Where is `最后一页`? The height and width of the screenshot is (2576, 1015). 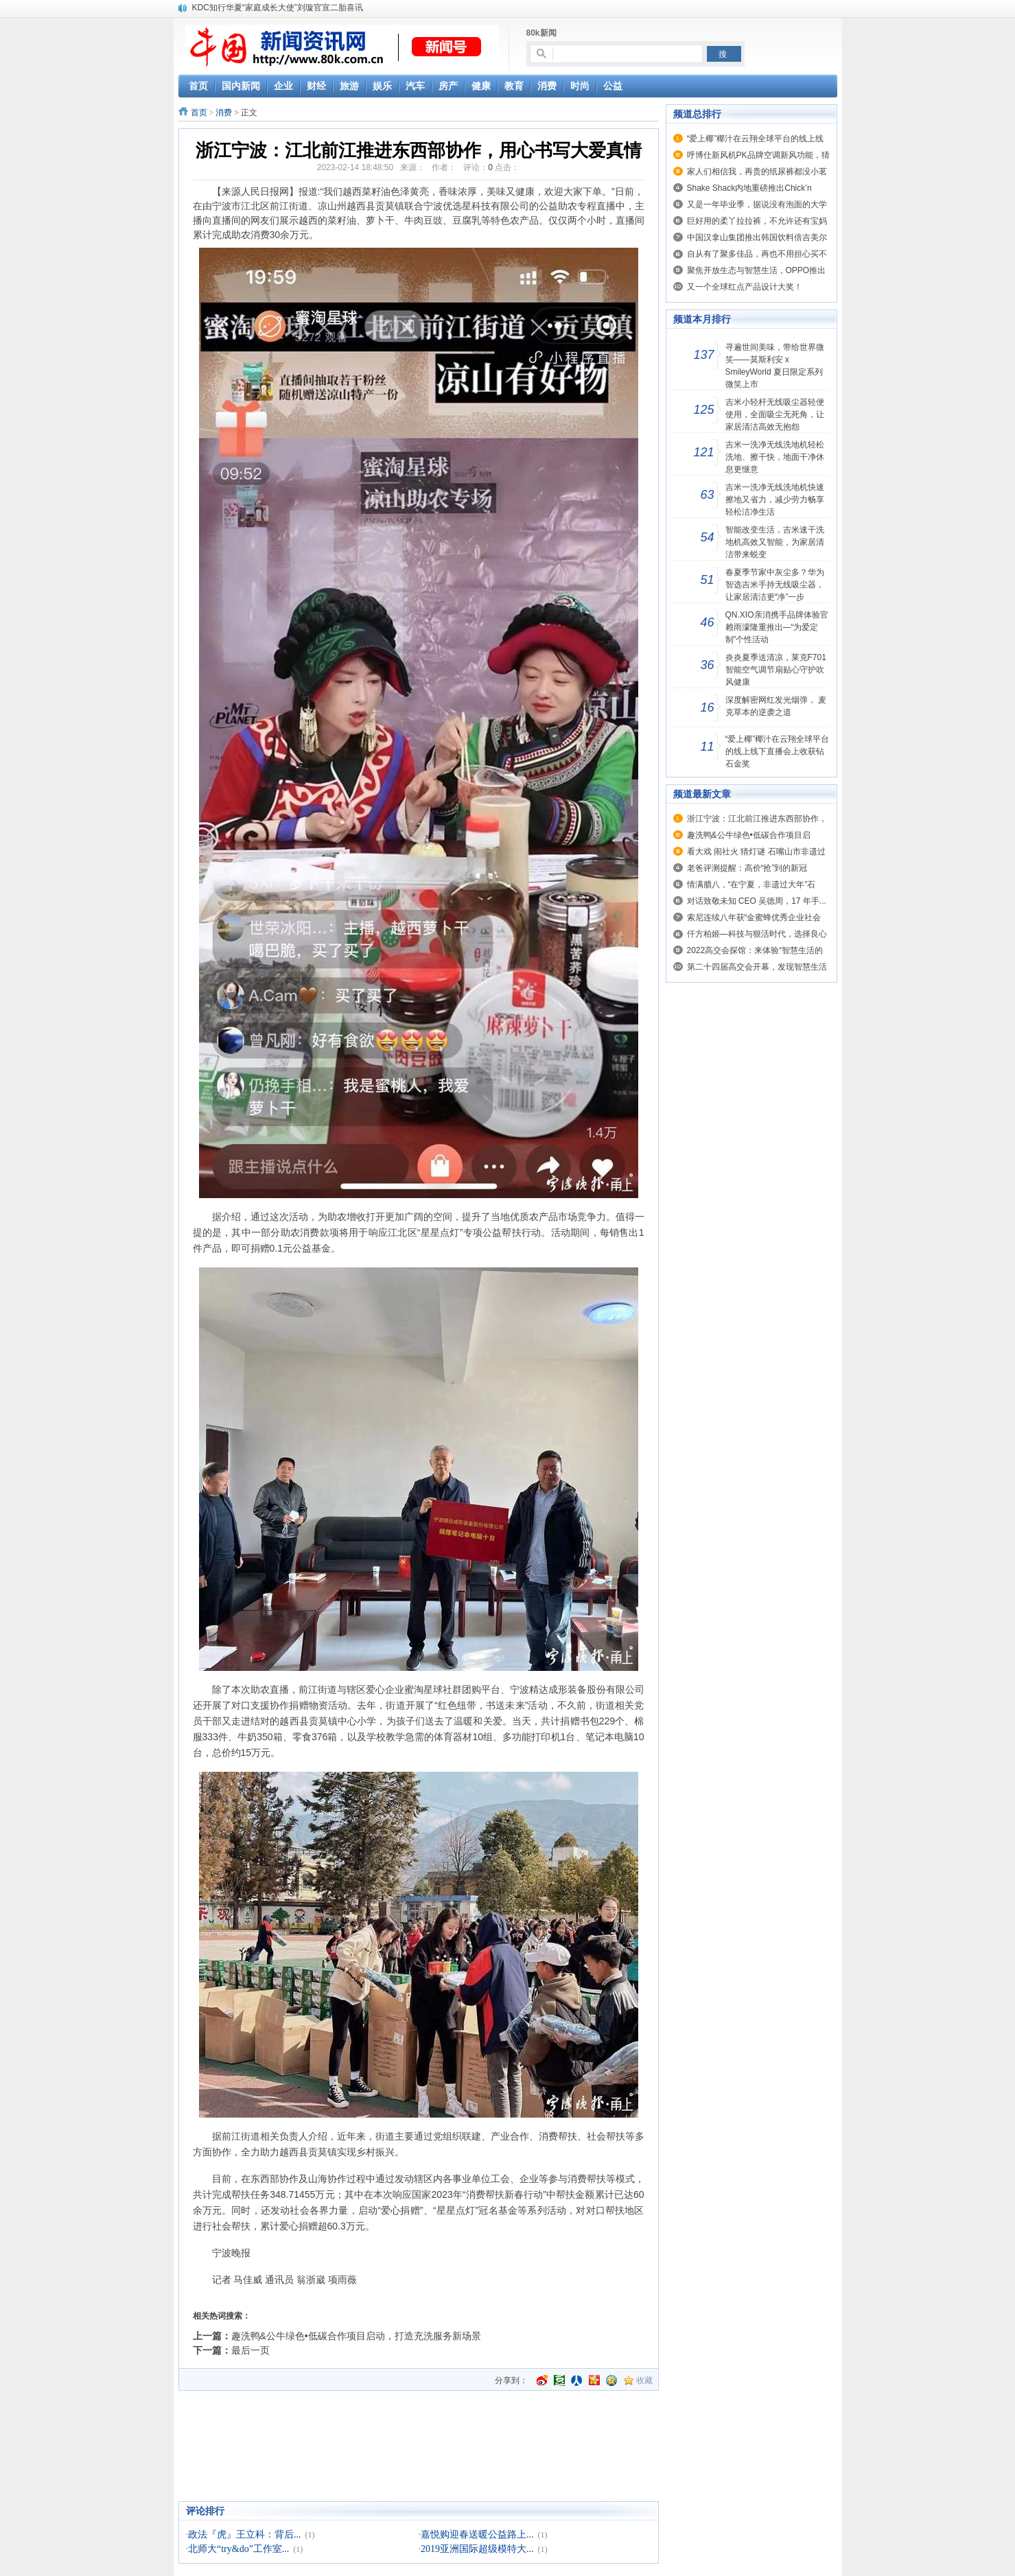
最后一页 is located at coordinates (250, 2350).